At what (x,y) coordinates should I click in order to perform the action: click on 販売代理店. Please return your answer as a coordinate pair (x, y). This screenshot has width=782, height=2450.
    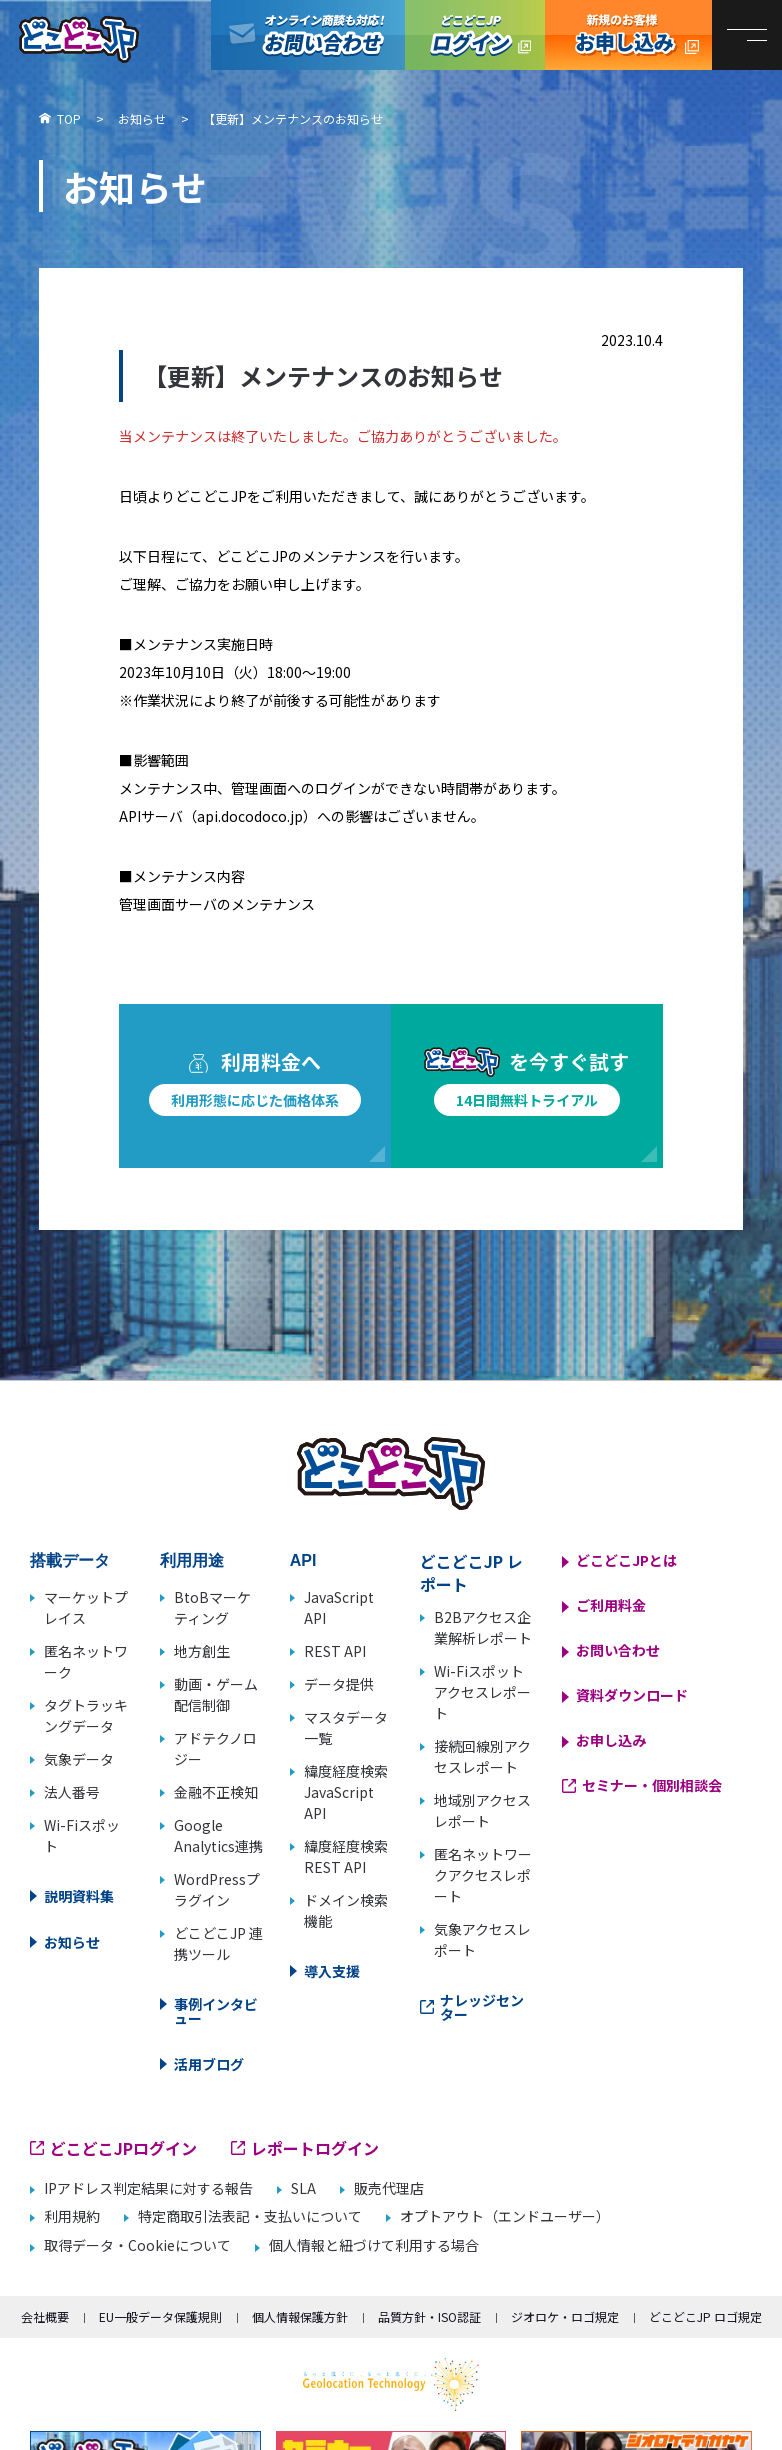
    Looking at the image, I should click on (389, 2188).